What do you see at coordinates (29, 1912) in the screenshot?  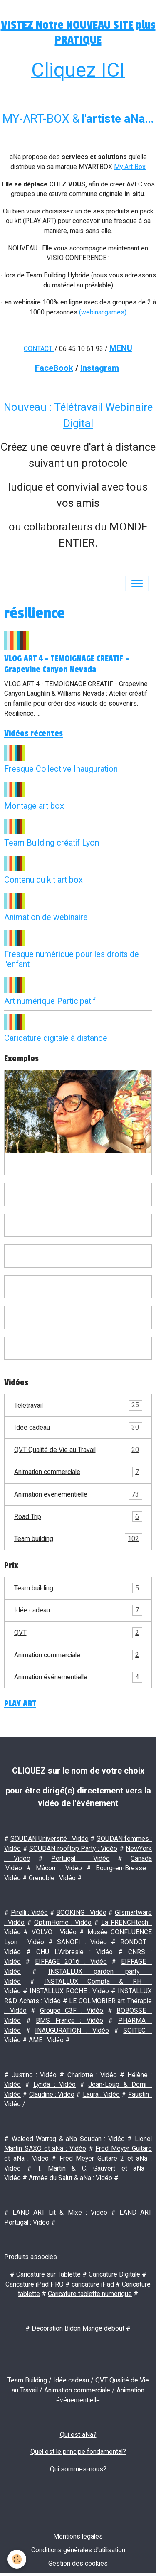 I see `Pirelli : Vidéo` at bounding box center [29, 1912].